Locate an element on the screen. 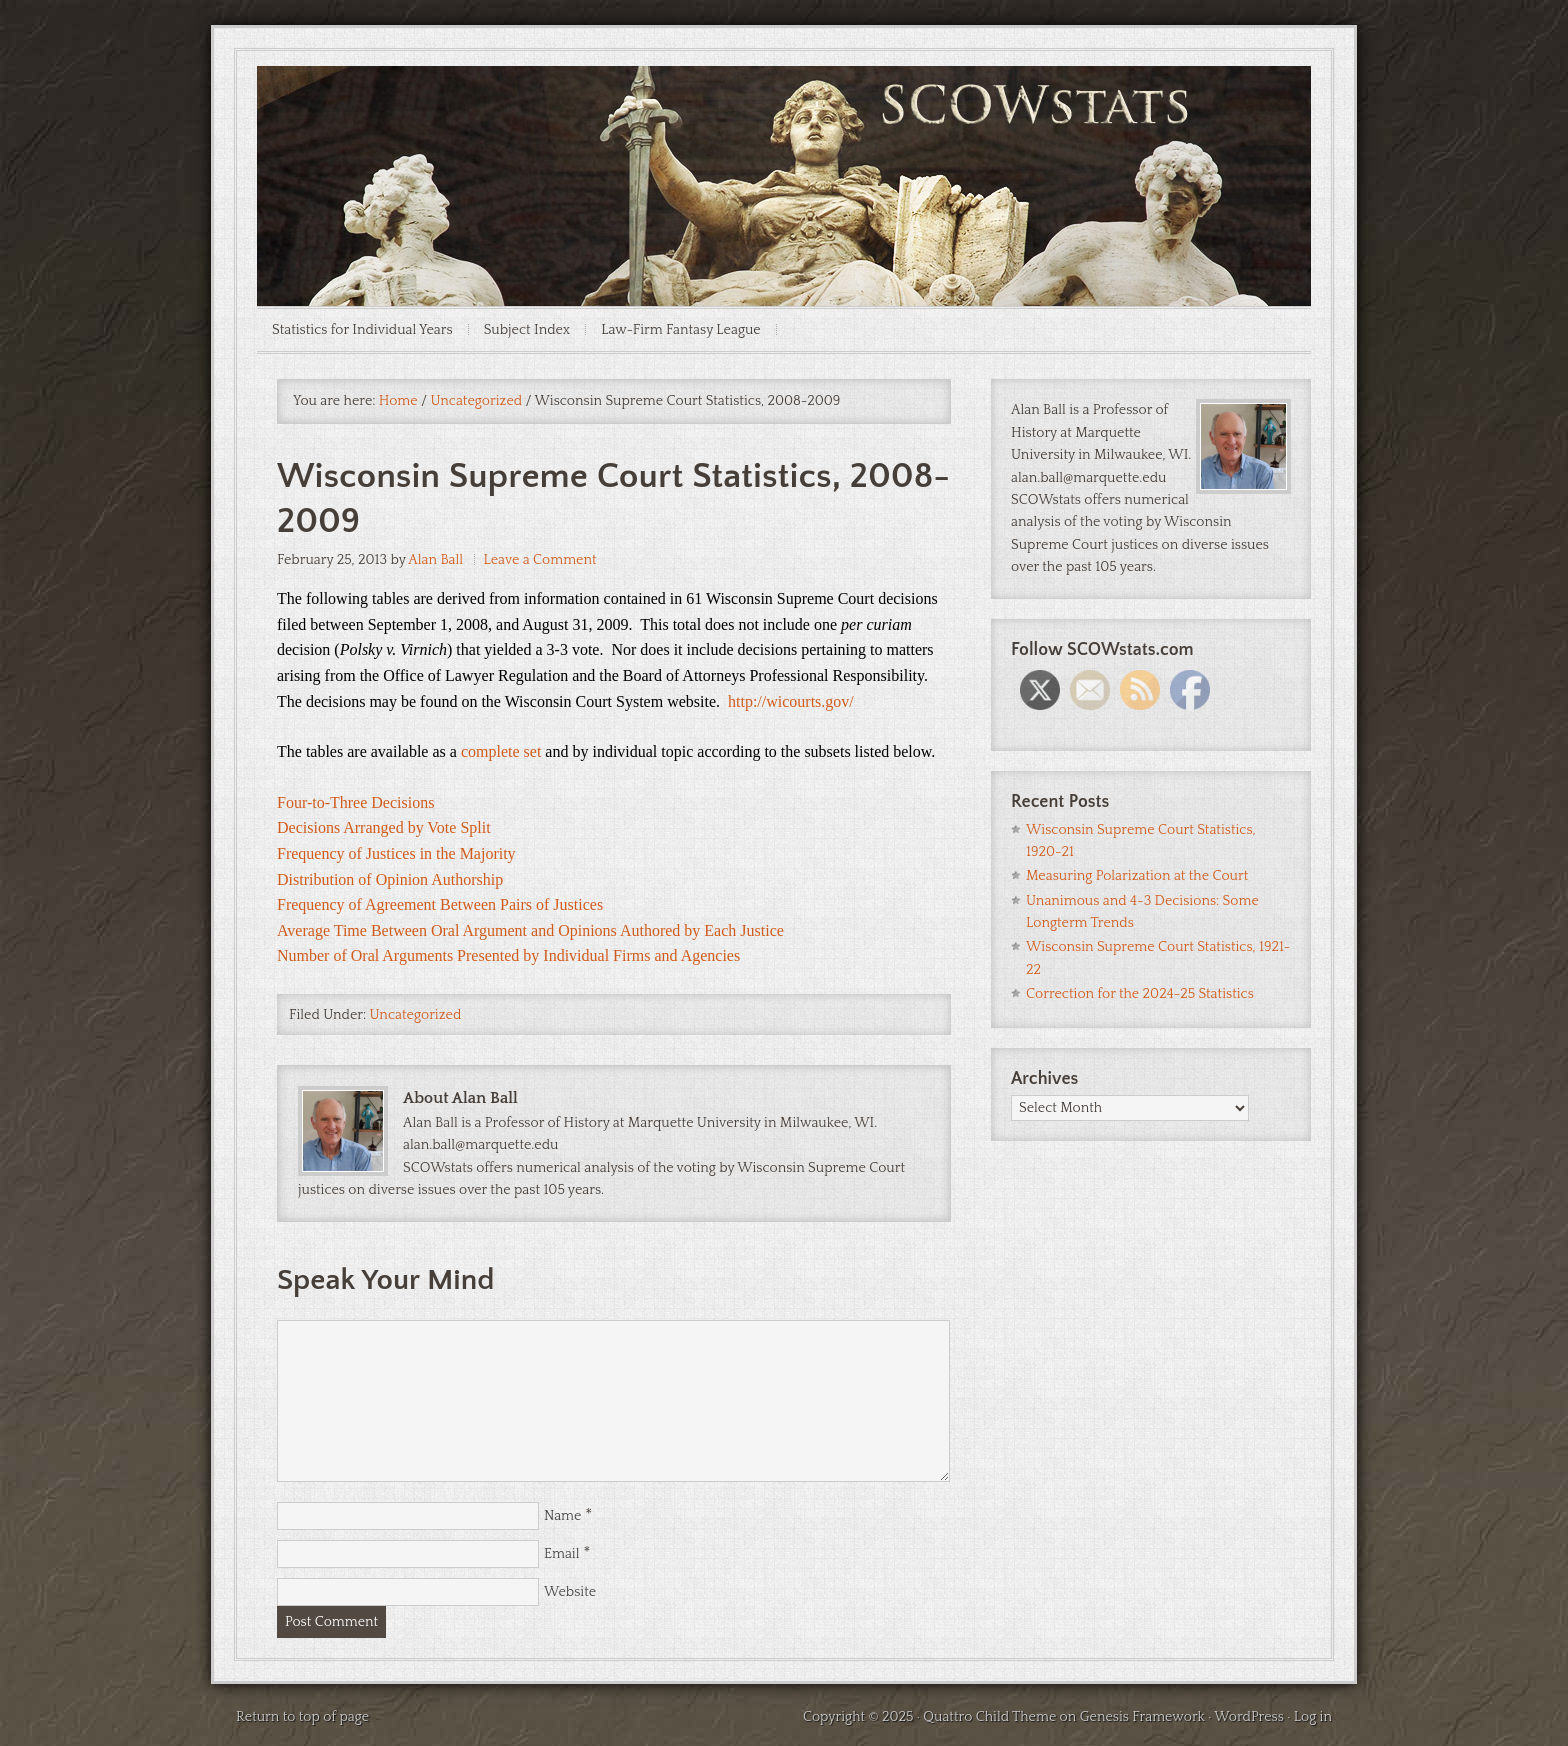  Quattro Child Theme is located at coordinates (989, 1717).